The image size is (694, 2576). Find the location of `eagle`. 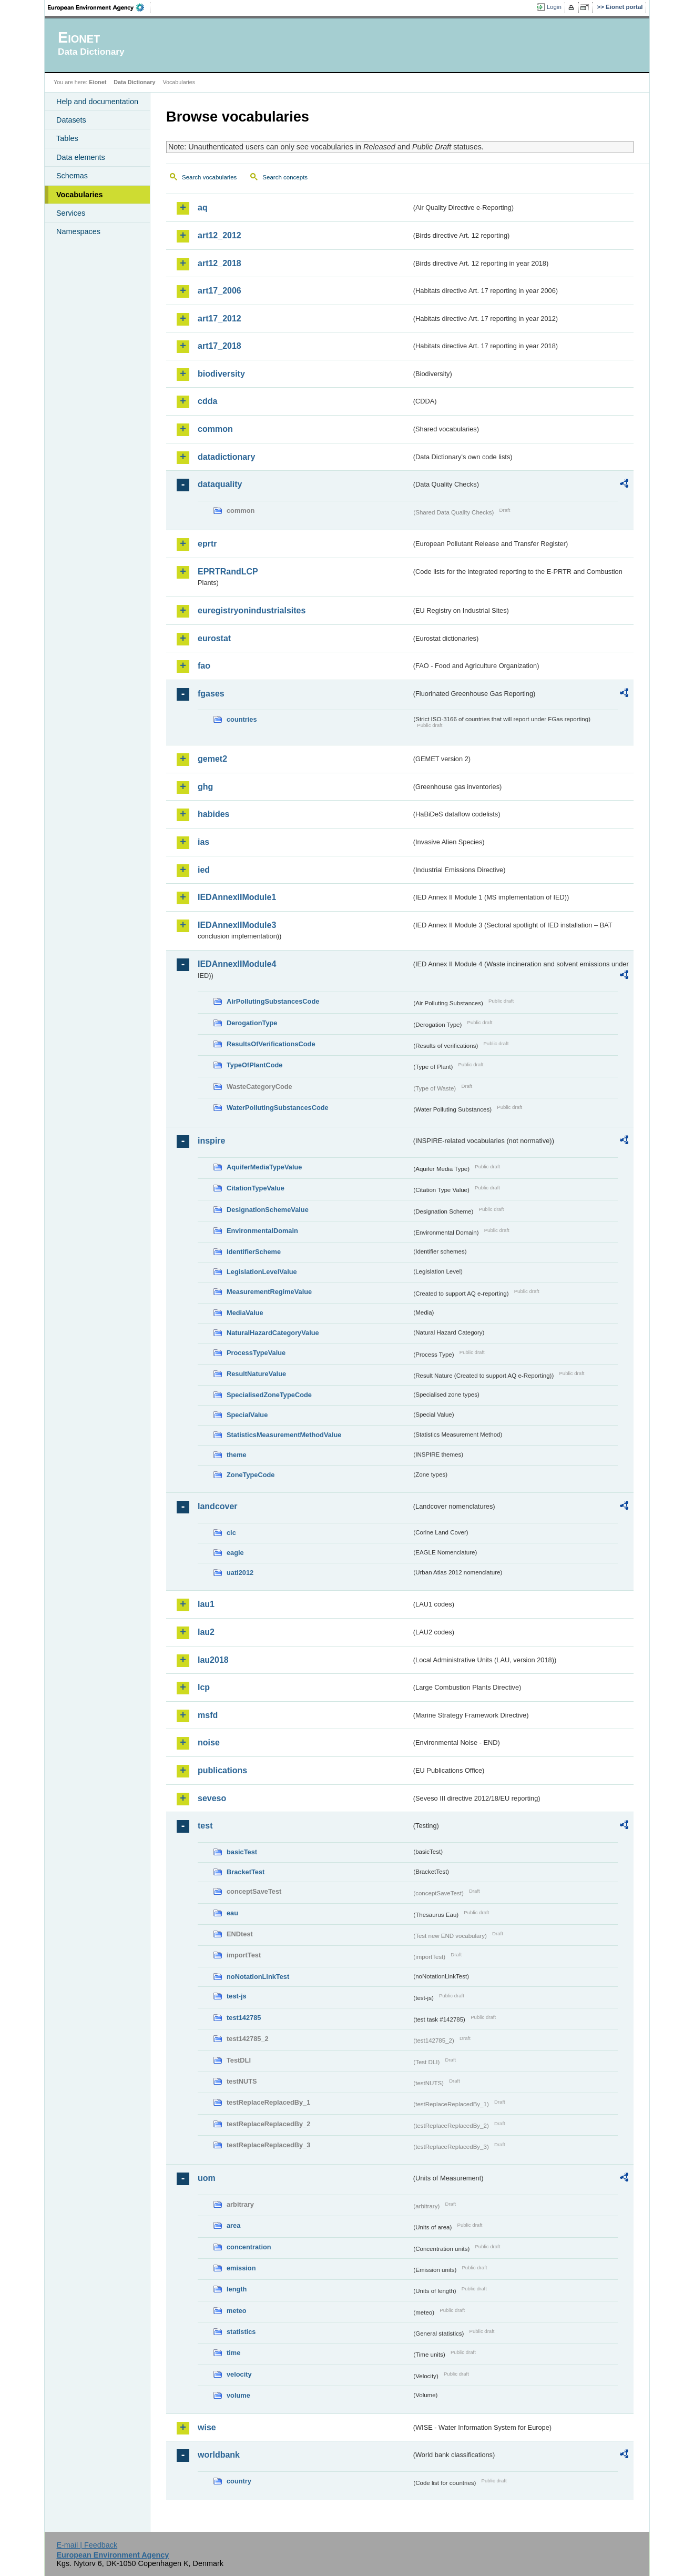

eagle is located at coordinates (235, 1553).